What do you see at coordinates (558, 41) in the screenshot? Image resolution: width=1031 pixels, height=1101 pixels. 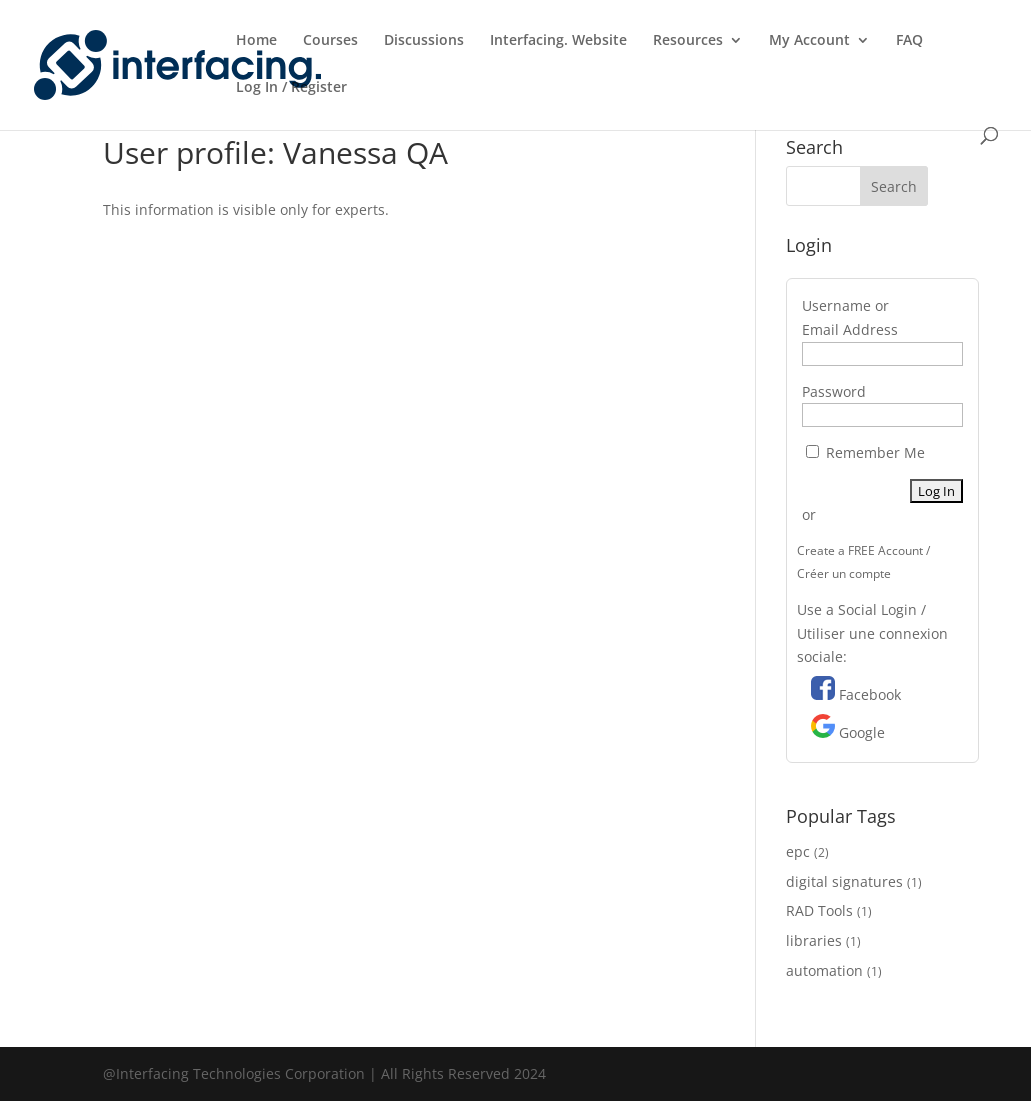 I see `Interfacing. Website` at bounding box center [558, 41].